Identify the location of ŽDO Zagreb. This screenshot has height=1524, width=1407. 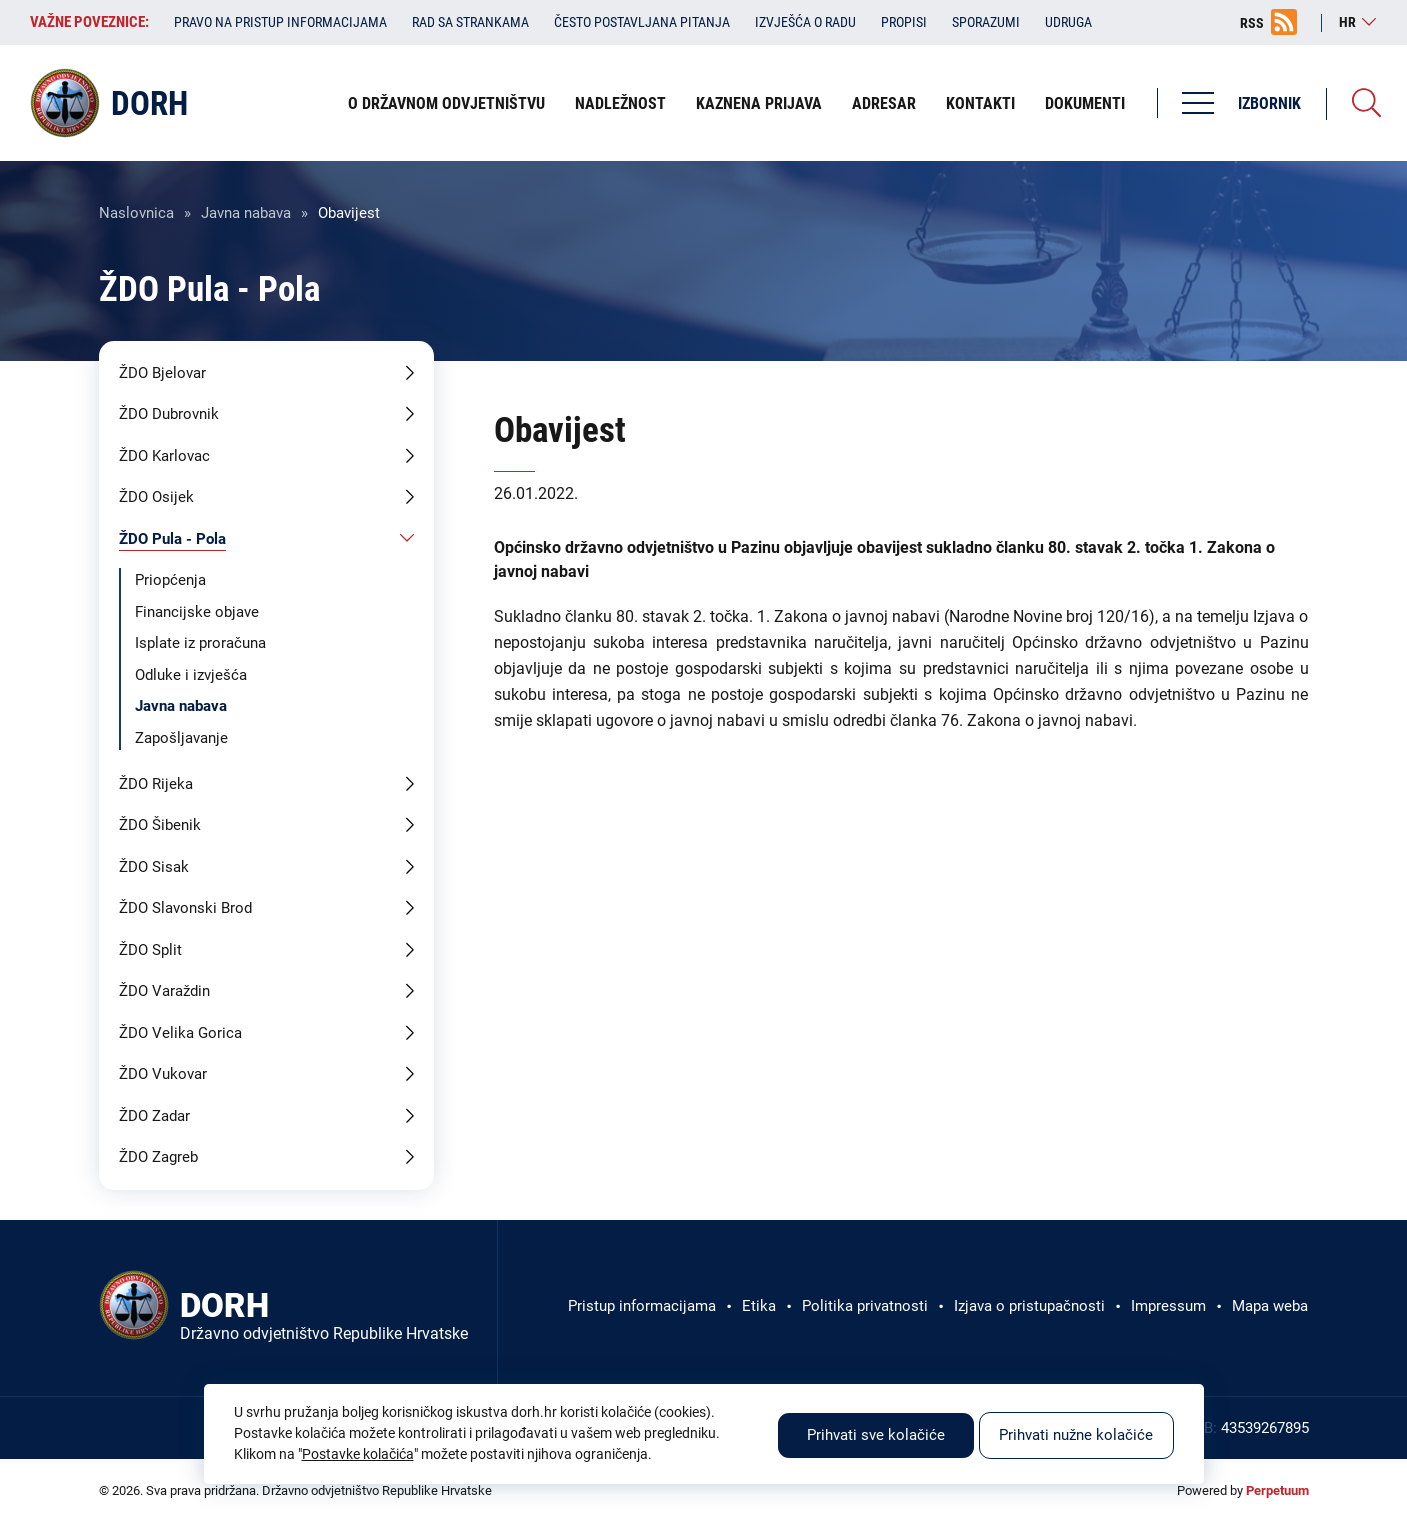
(158, 1157).